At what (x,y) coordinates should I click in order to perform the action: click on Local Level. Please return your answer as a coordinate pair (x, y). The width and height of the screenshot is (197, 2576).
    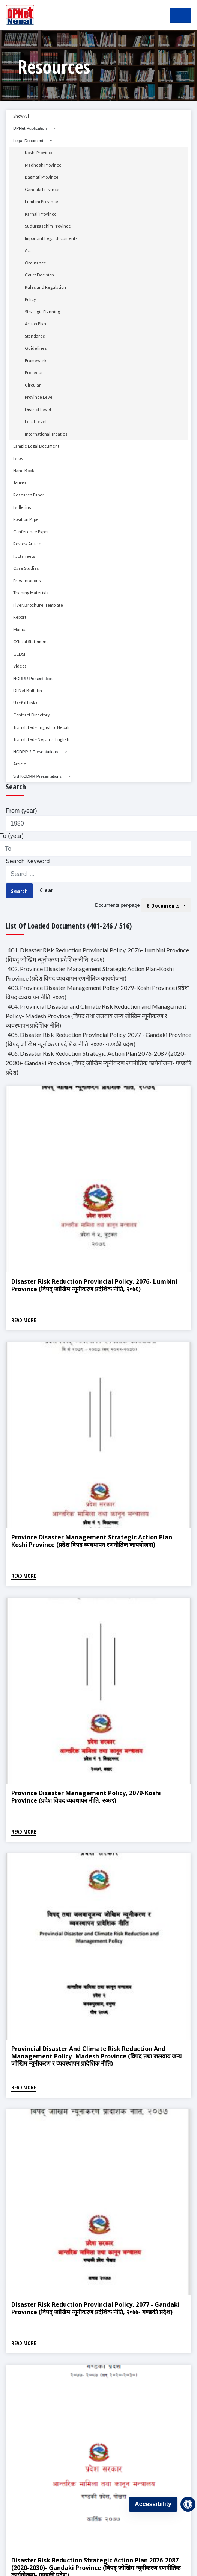
    Looking at the image, I should click on (36, 421).